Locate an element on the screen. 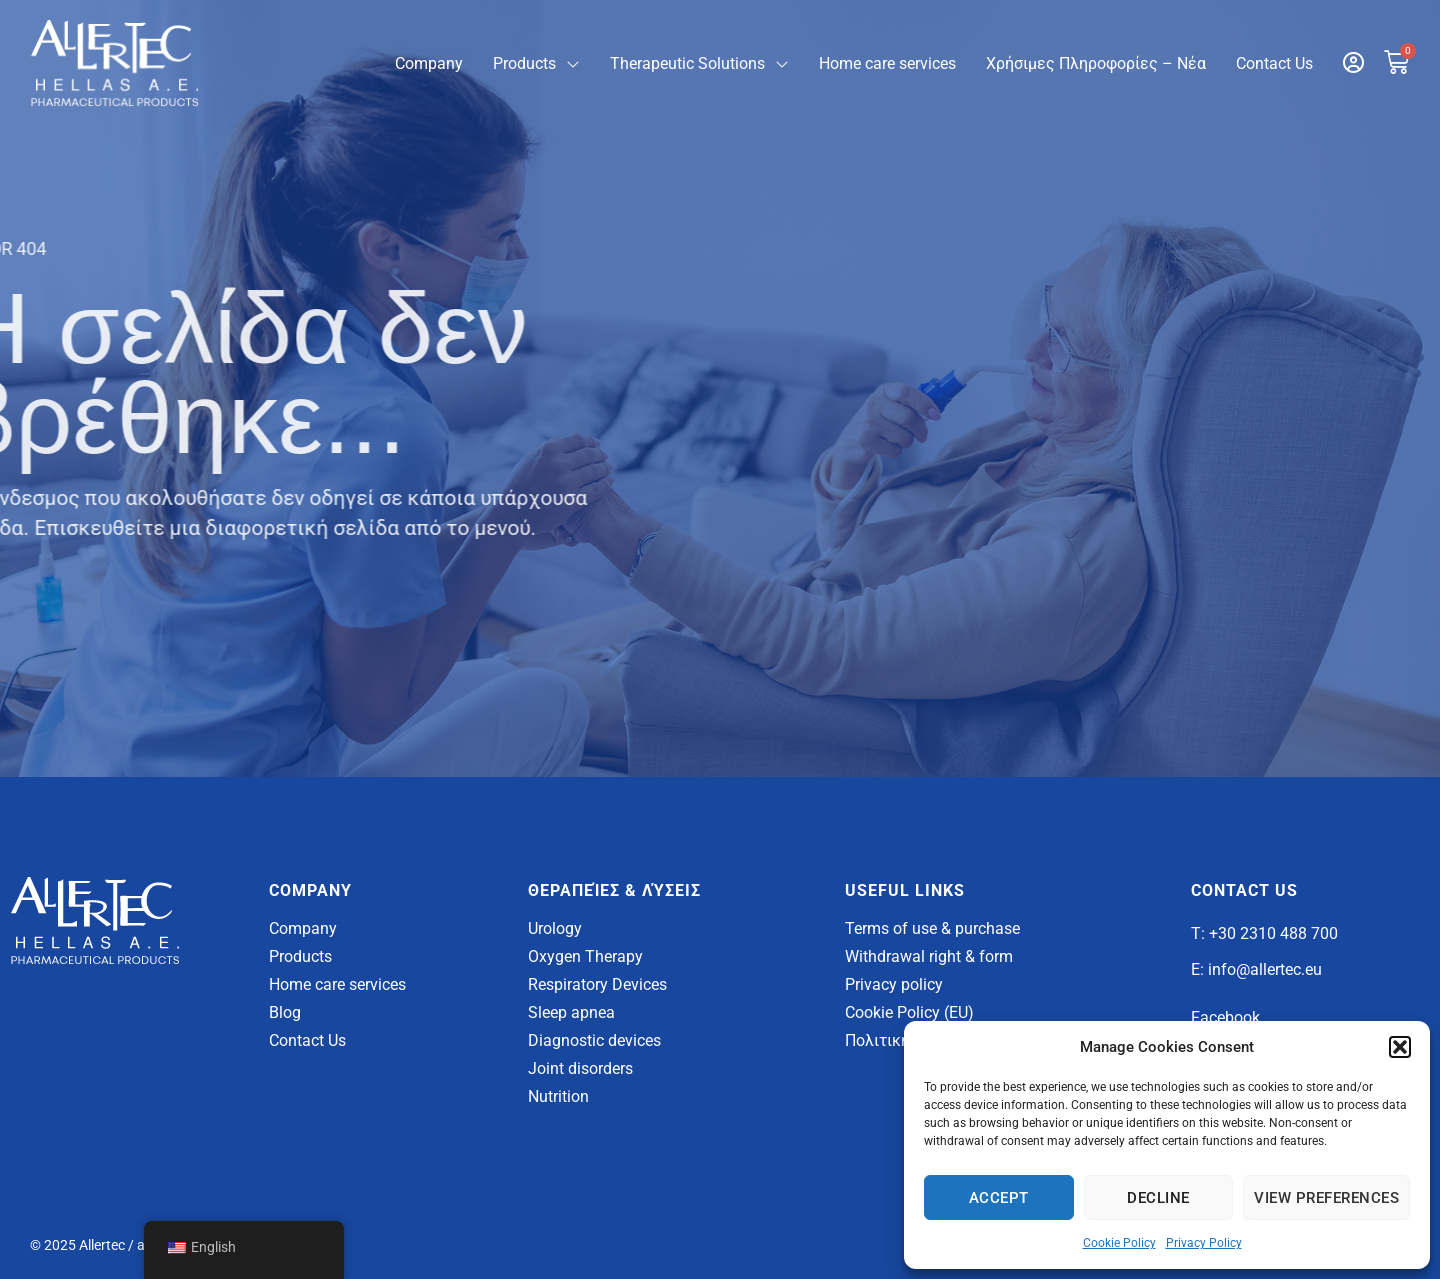 This screenshot has width=1440, height=1279. Nutrition is located at coordinates (558, 1096).